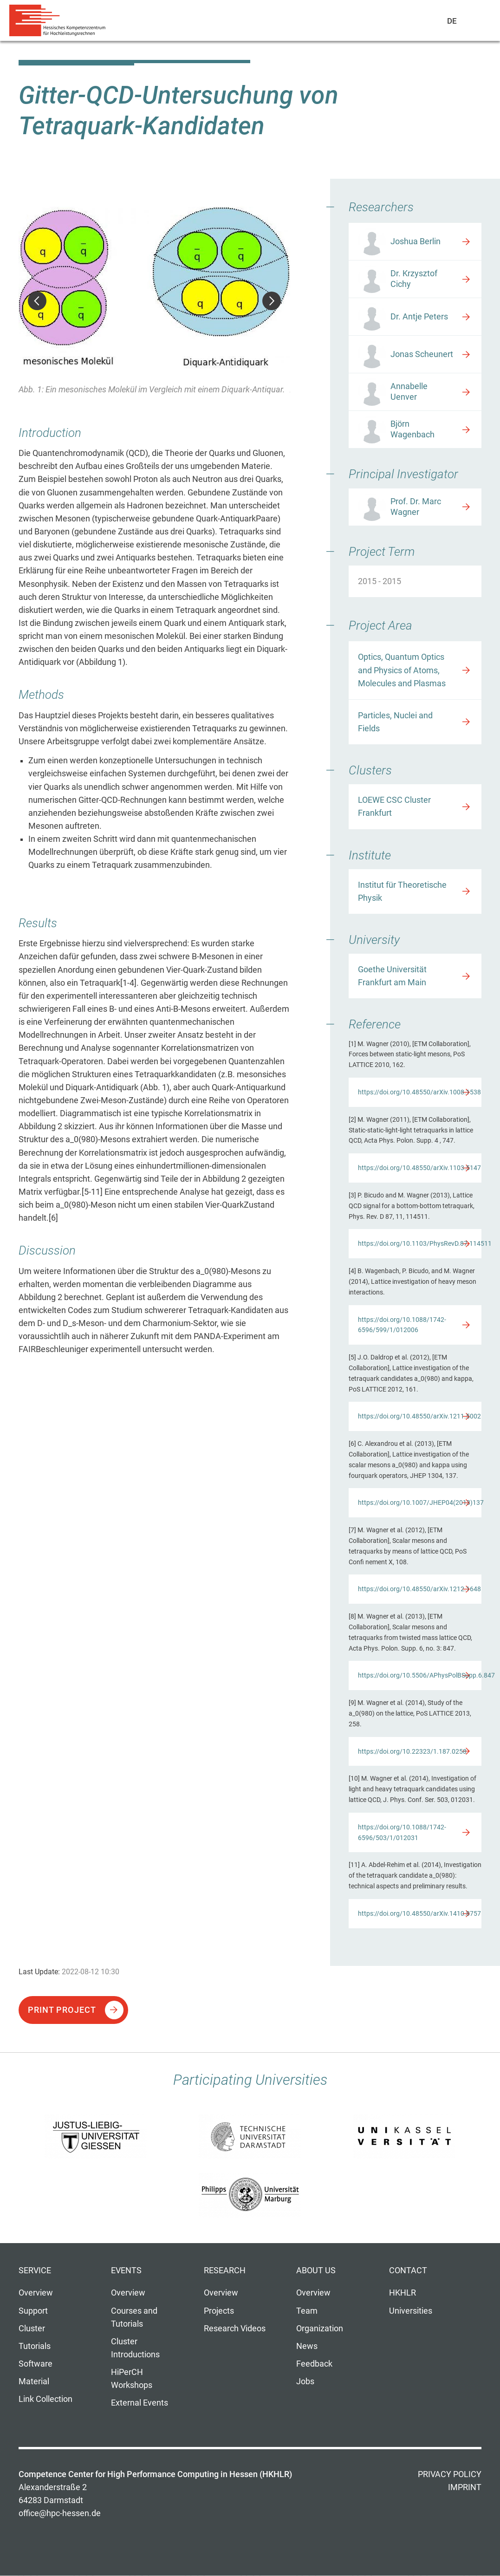 The image size is (500, 2576). I want to click on HiPerCH Workshops, so click(131, 2379).